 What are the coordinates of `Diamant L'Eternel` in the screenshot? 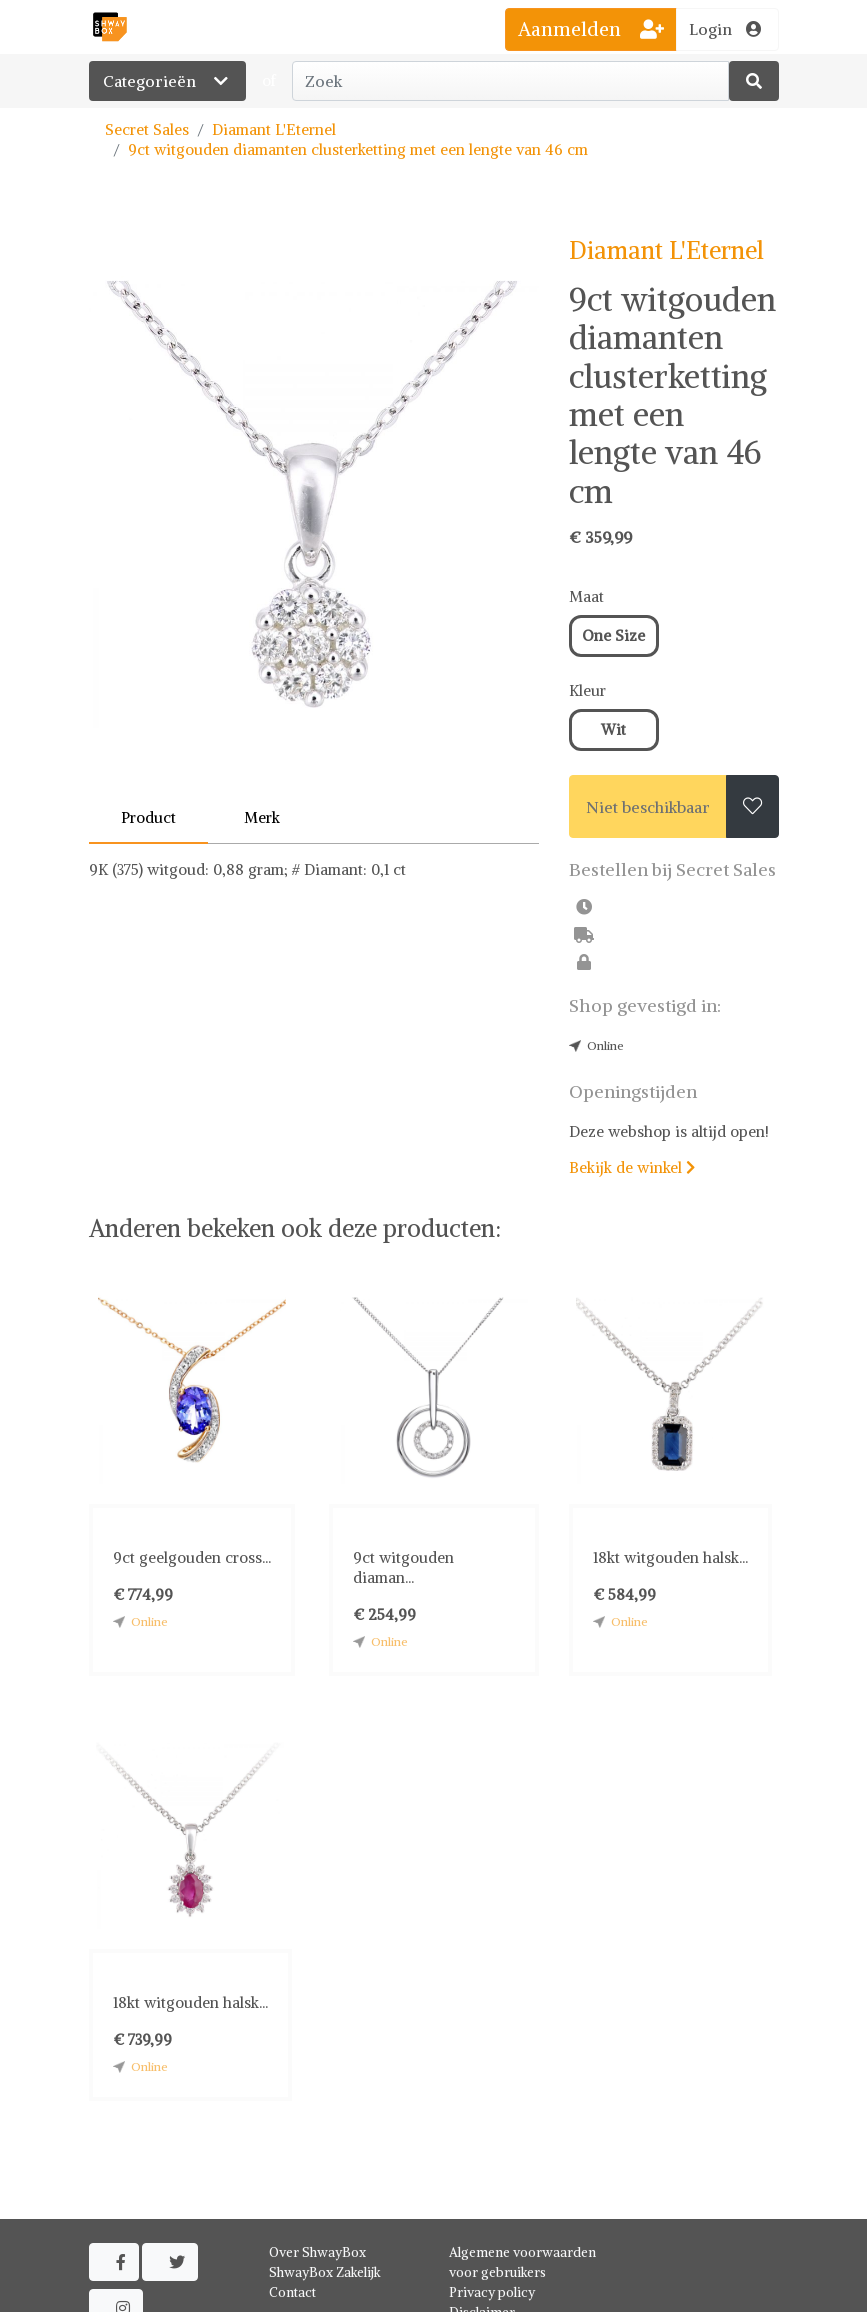 It's located at (274, 129).